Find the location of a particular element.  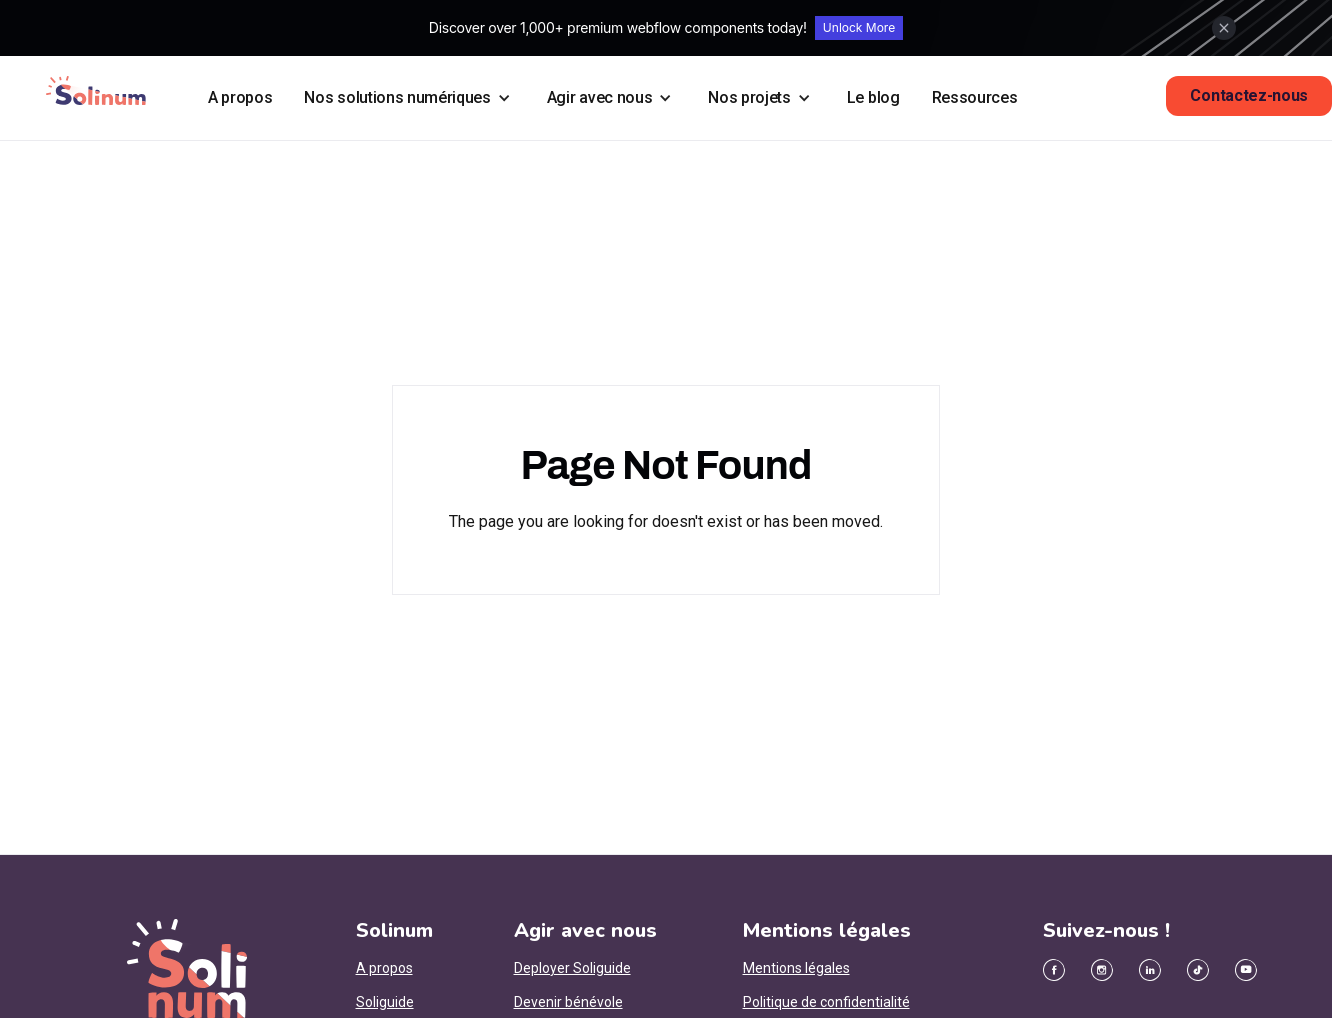

[home] is located at coordinates (96, 90).